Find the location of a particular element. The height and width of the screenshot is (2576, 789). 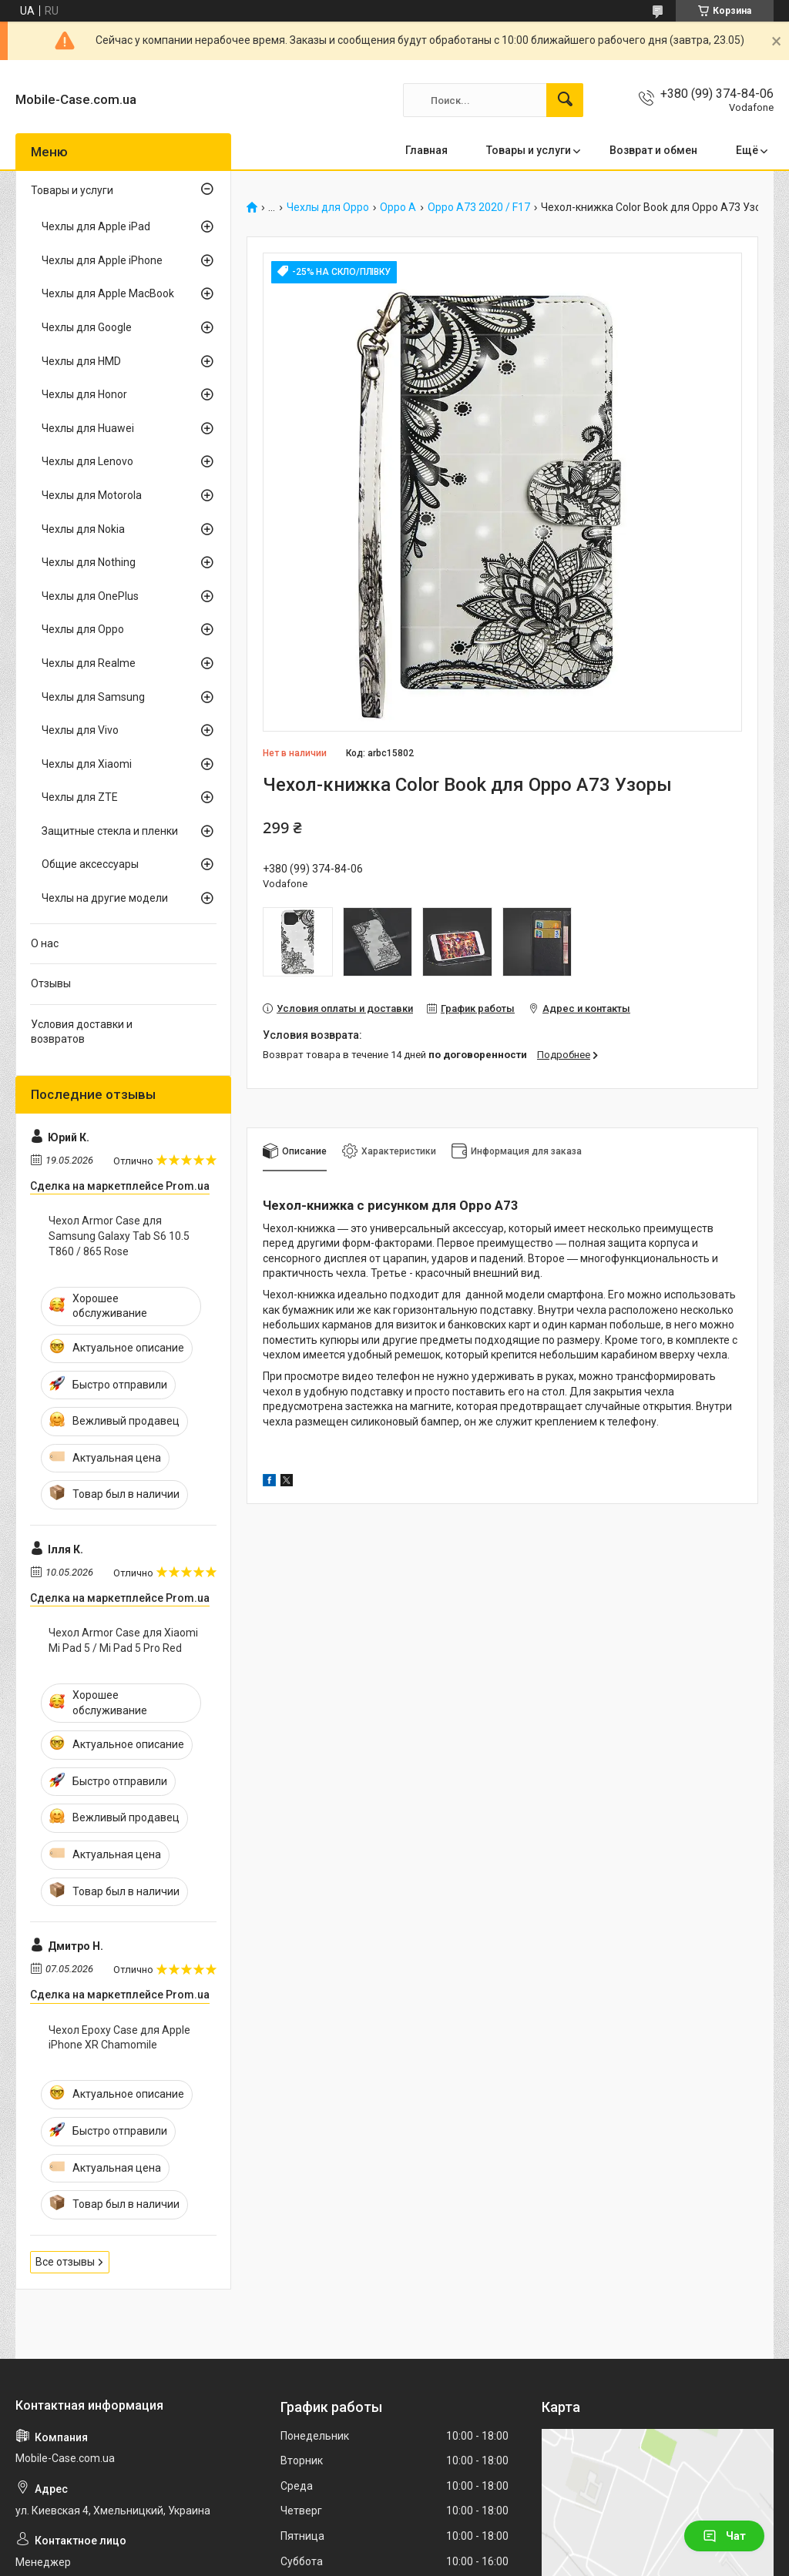

Чехлы для Apple MacBook is located at coordinates (108, 293).